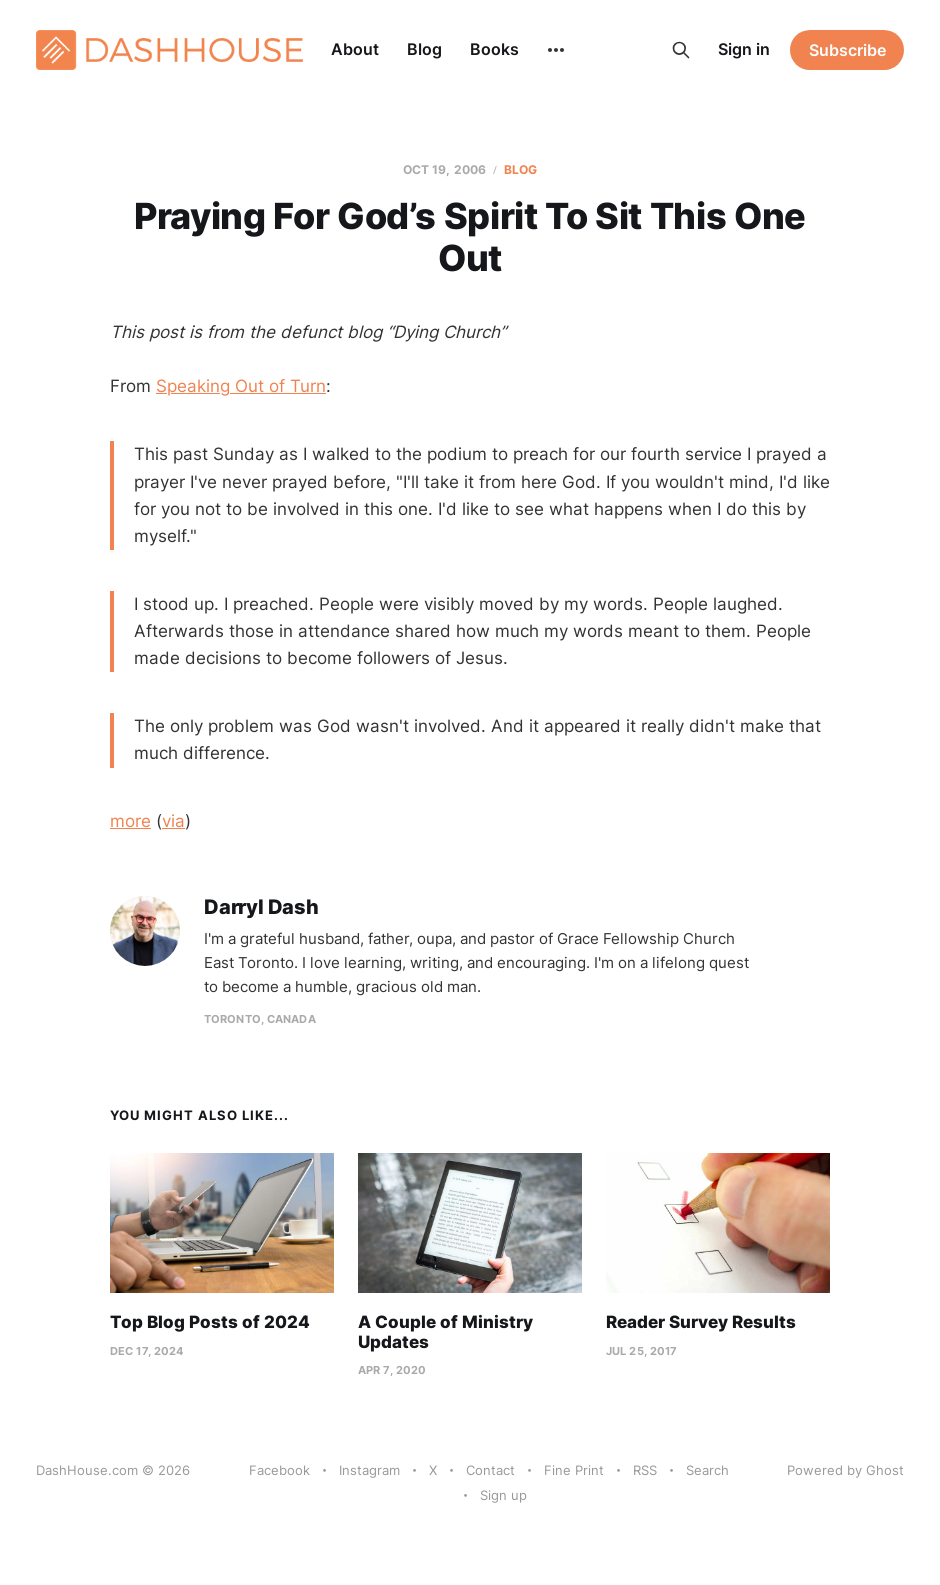 Image resolution: width=940 pixels, height=1585 pixels. What do you see at coordinates (681, 50) in the screenshot?
I see `[Search this site]` at bounding box center [681, 50].